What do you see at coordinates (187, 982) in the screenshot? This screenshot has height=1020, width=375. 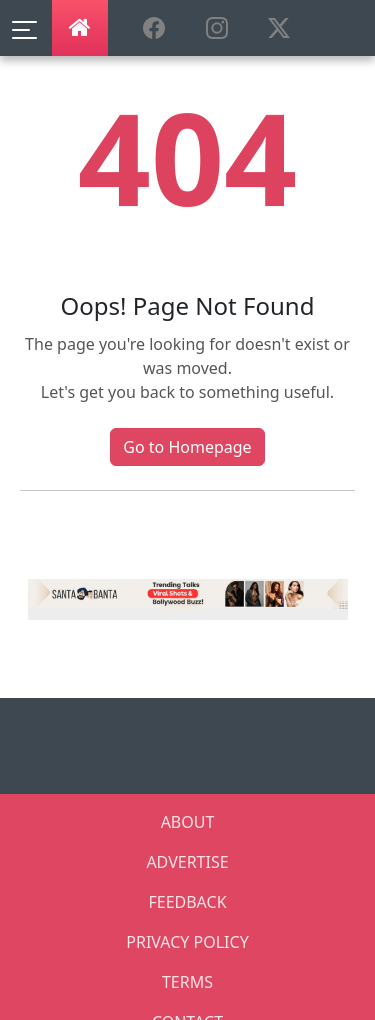 I see `TERMS` at bounding box center [187, 982].